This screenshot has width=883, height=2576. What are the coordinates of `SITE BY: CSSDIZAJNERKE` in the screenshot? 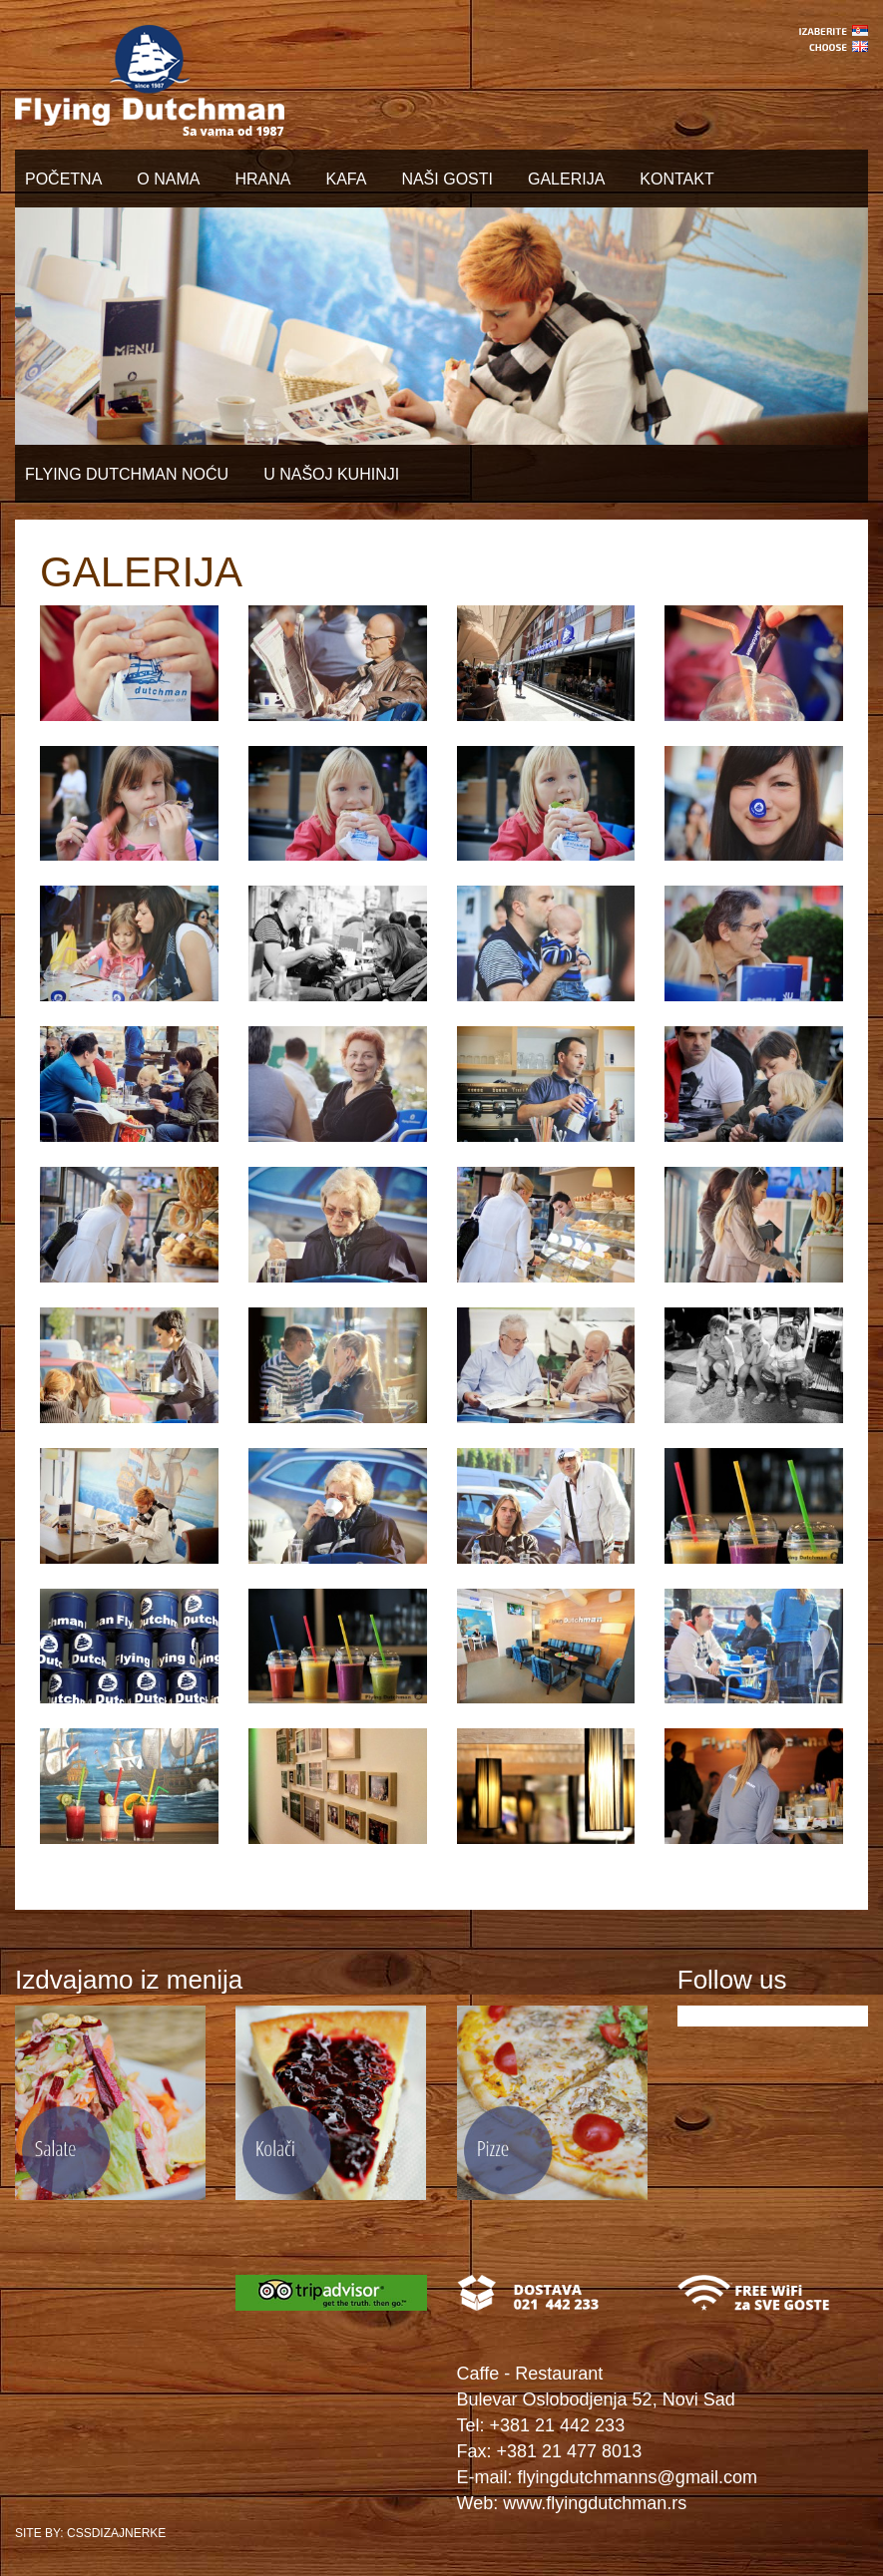 It's located at (90, 2533).